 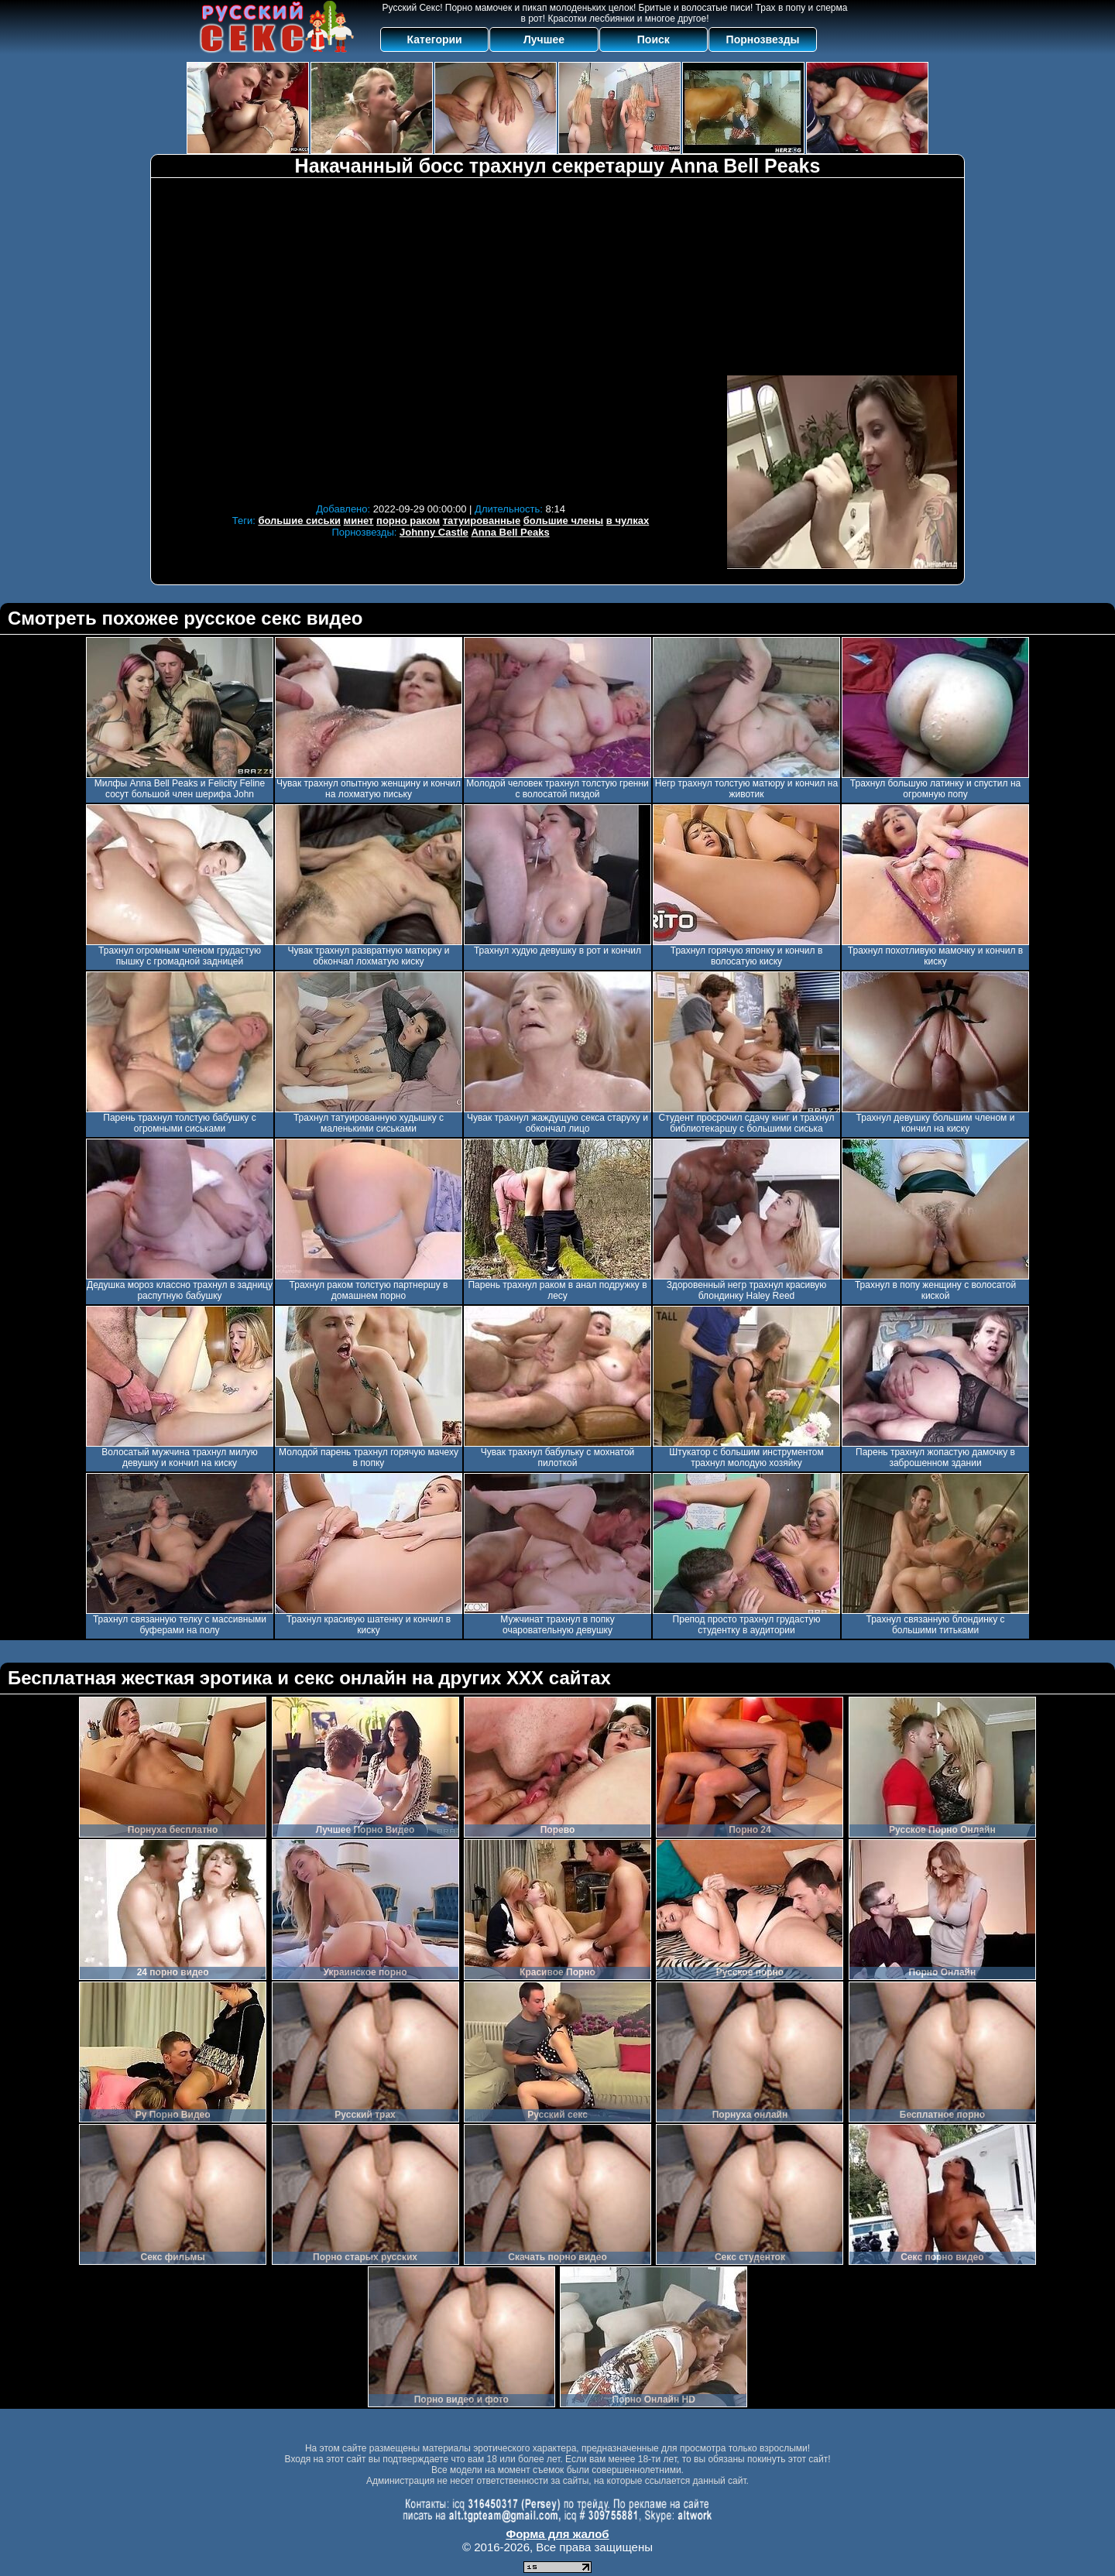 I want to click on большие члены, so click(x=563, y=520).